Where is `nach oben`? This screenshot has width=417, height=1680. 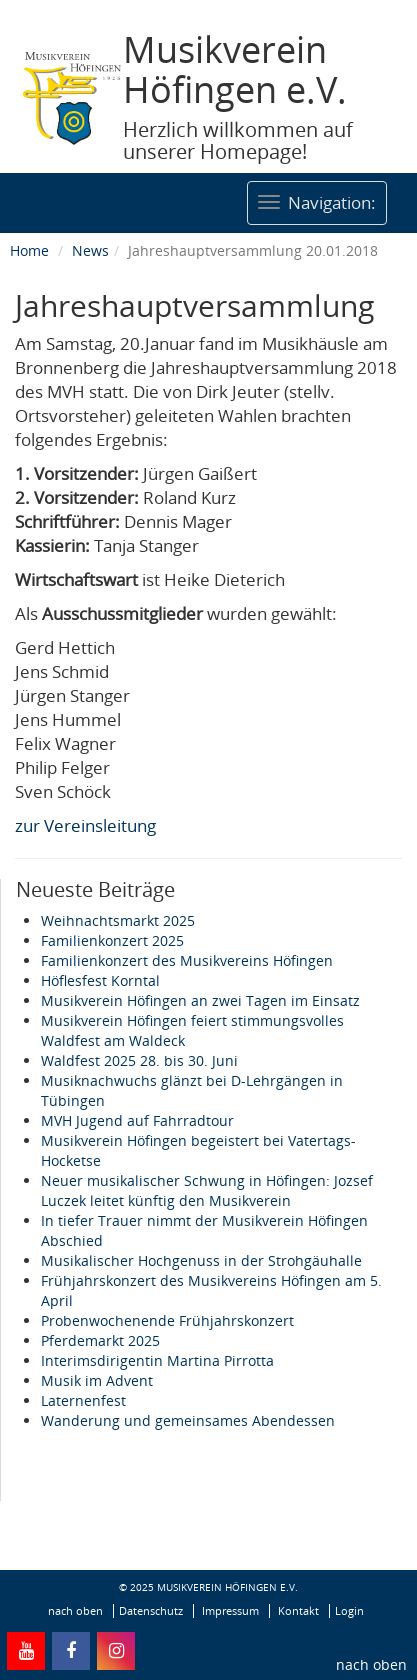
nach oben is located at coordinates (371, 1664).